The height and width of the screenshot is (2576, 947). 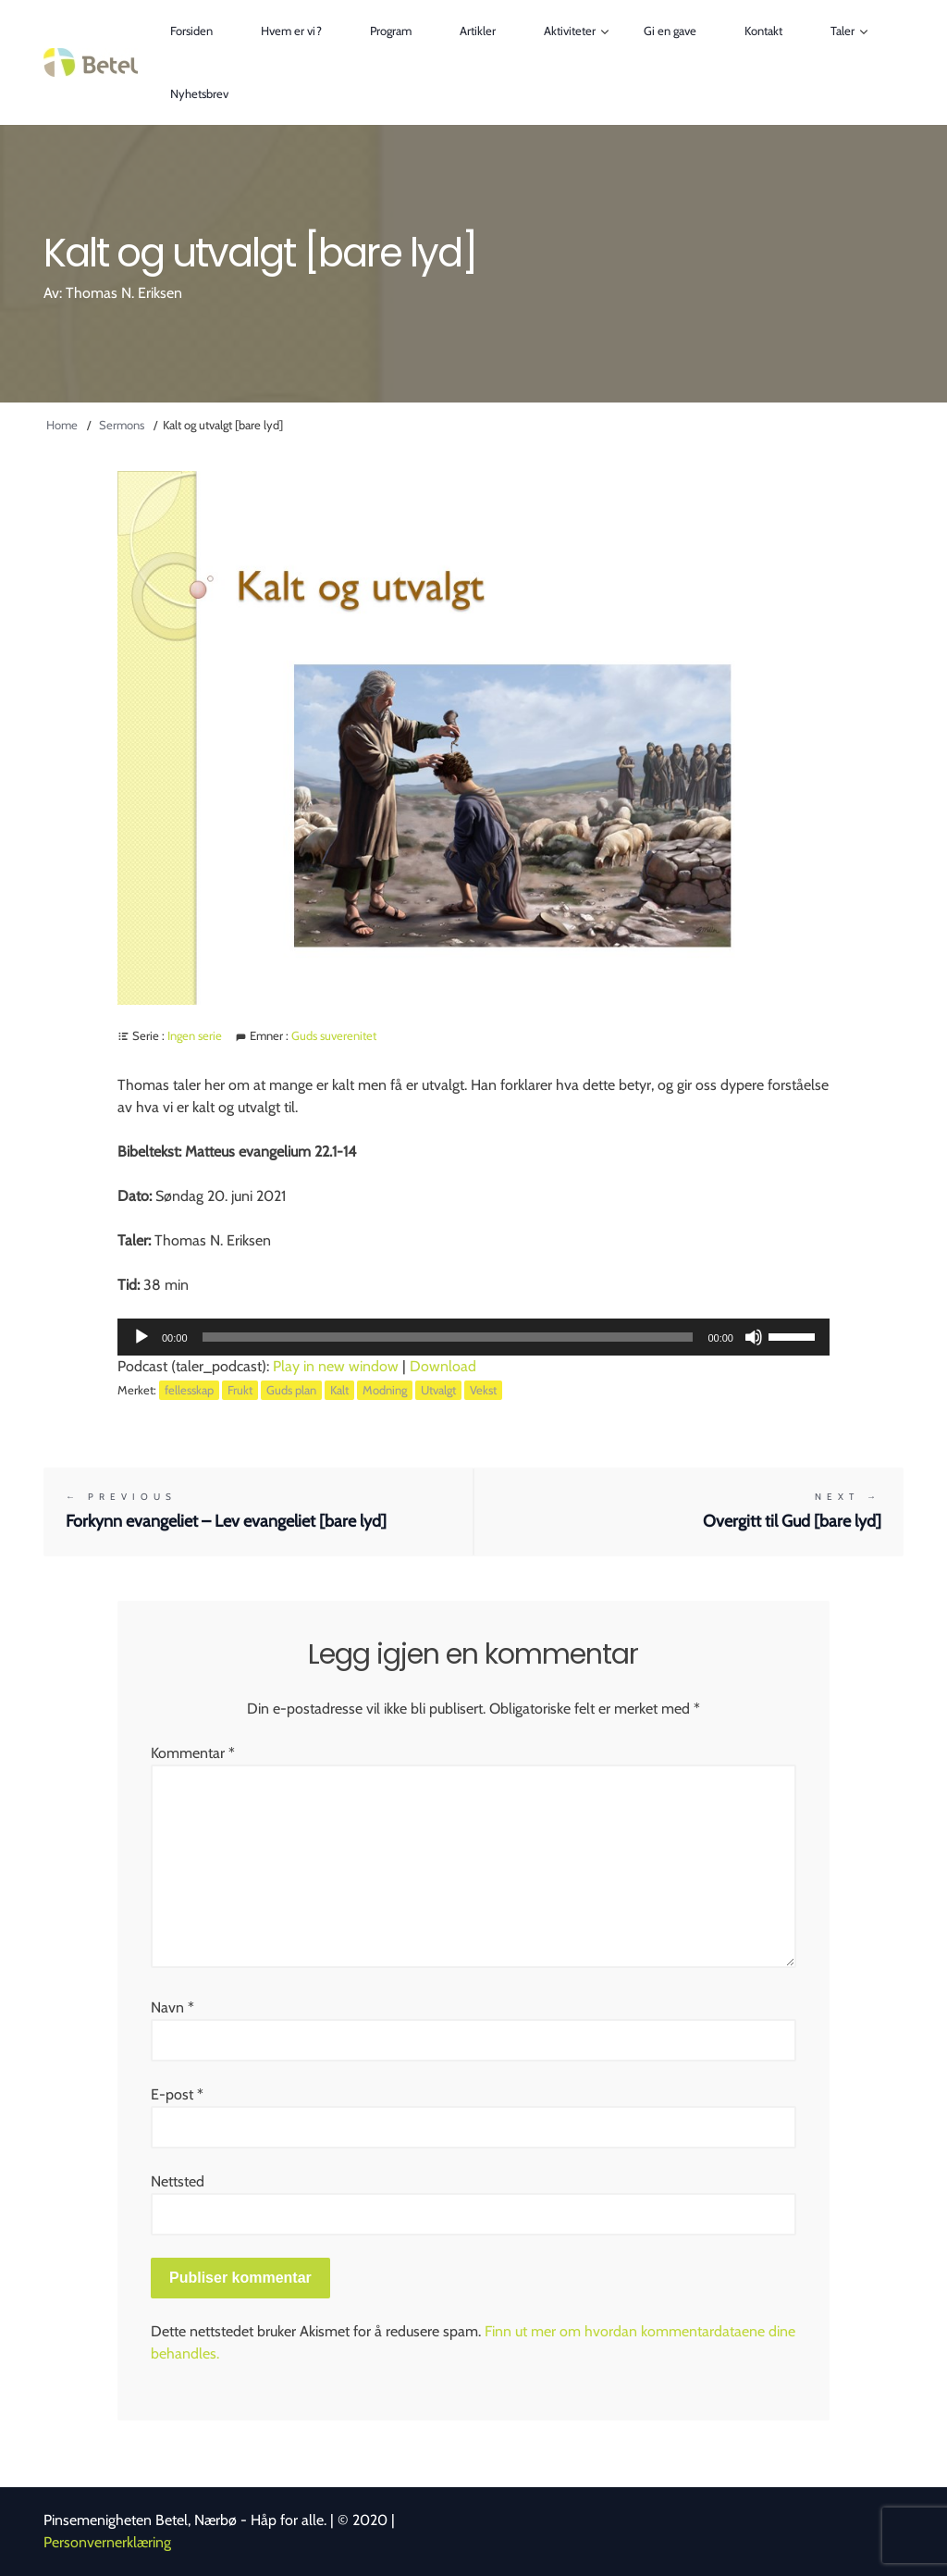 What do you see at coordinates (483, 1389) in the screenshot?
I see `Vekst` at bounding box center [483, 1389].